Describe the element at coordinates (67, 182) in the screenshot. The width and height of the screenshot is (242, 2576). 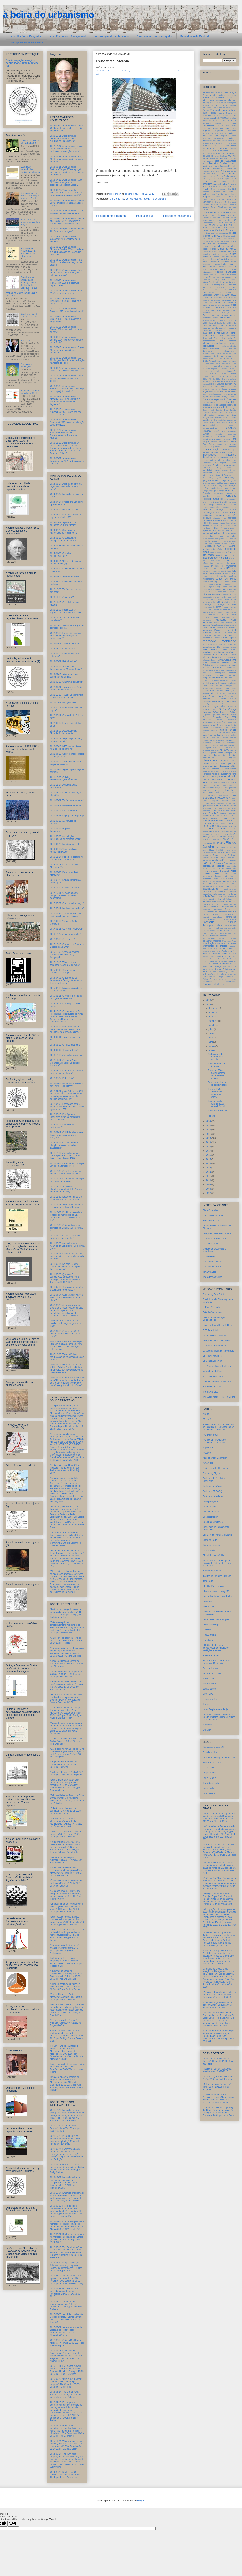
I see `2023-07-23 “Apontamentos: Vance 1971 e o paradigma da organização espacial urbana”` at that location.